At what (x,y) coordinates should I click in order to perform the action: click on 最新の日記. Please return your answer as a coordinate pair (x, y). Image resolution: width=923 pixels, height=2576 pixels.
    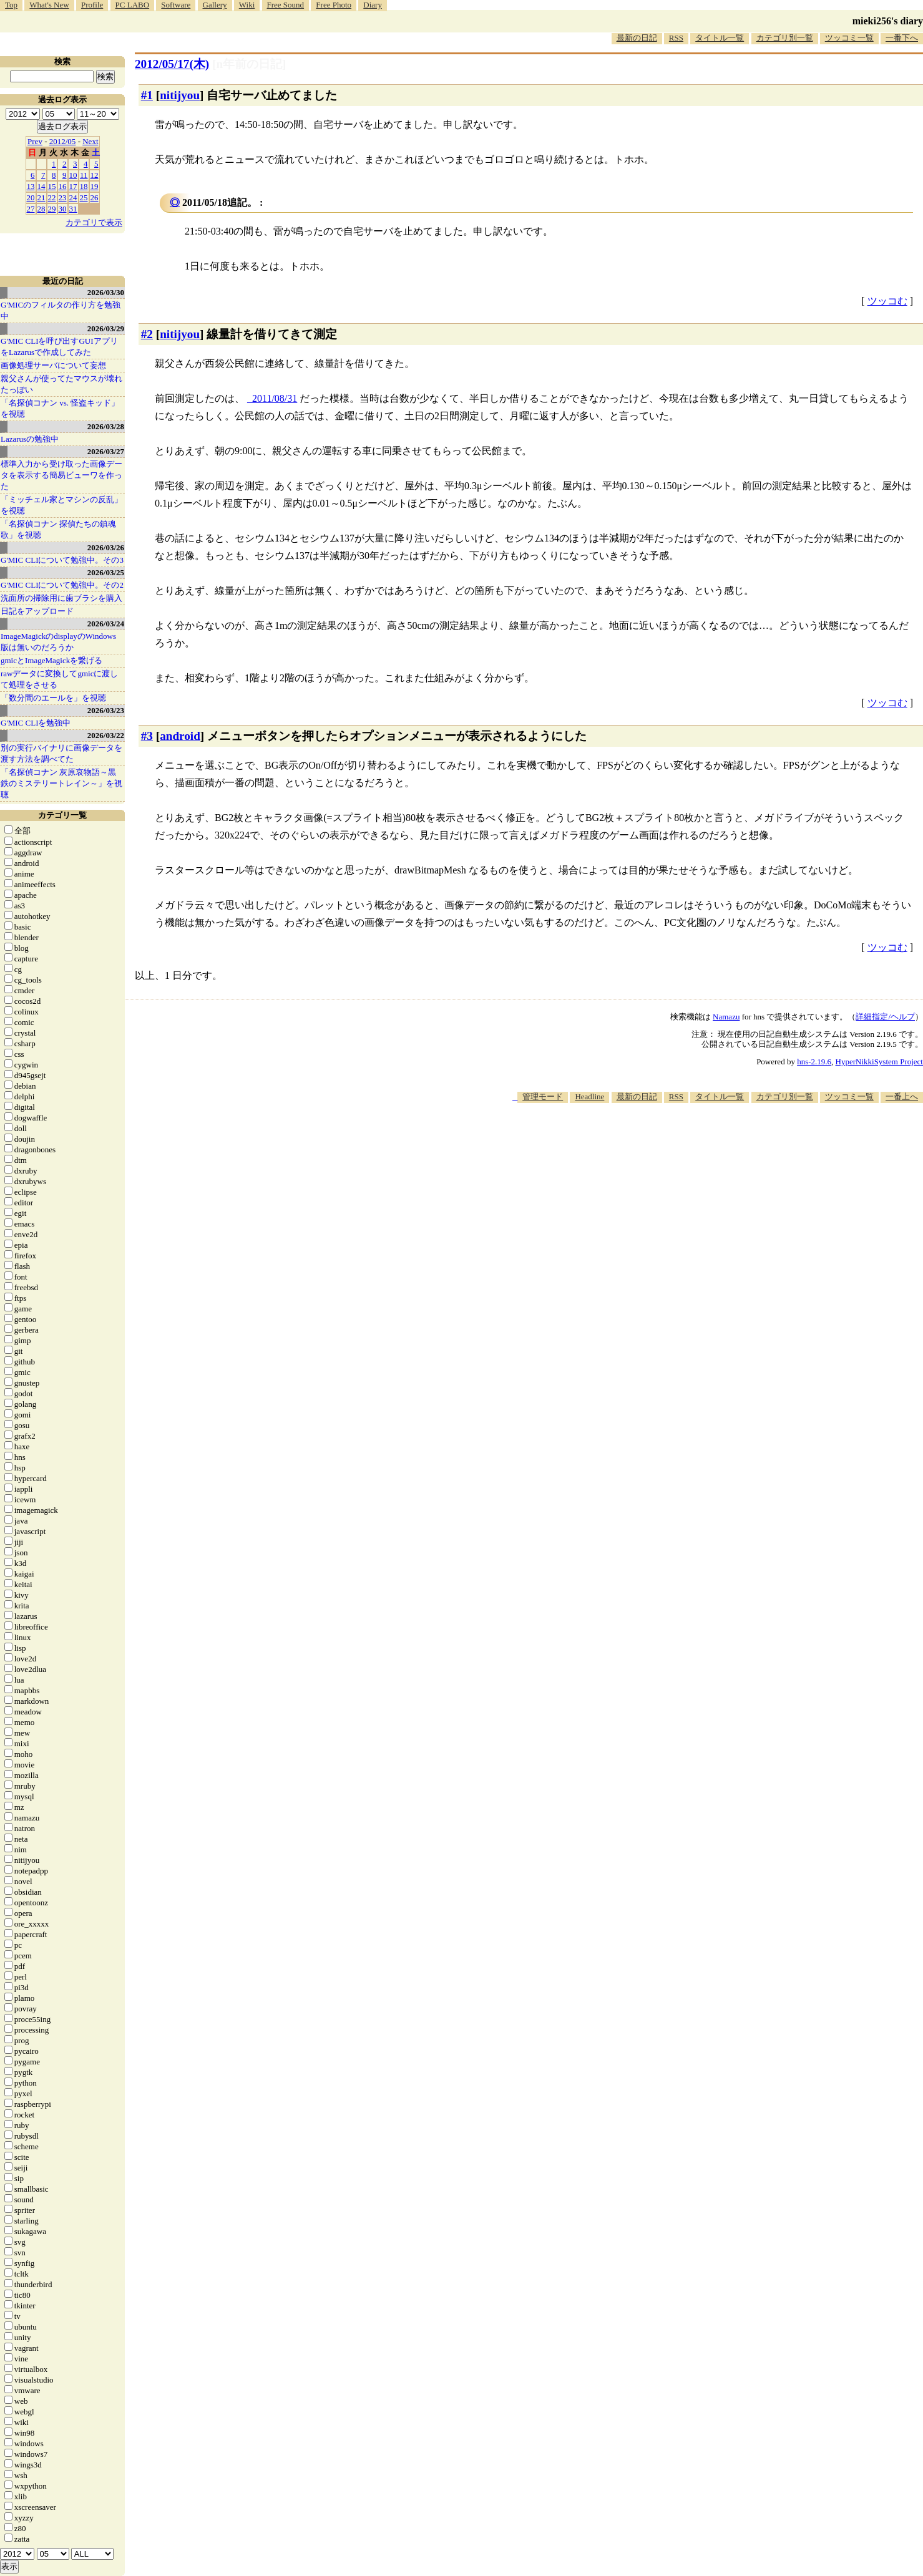
    Looking at the image, I should click on (637, 37).